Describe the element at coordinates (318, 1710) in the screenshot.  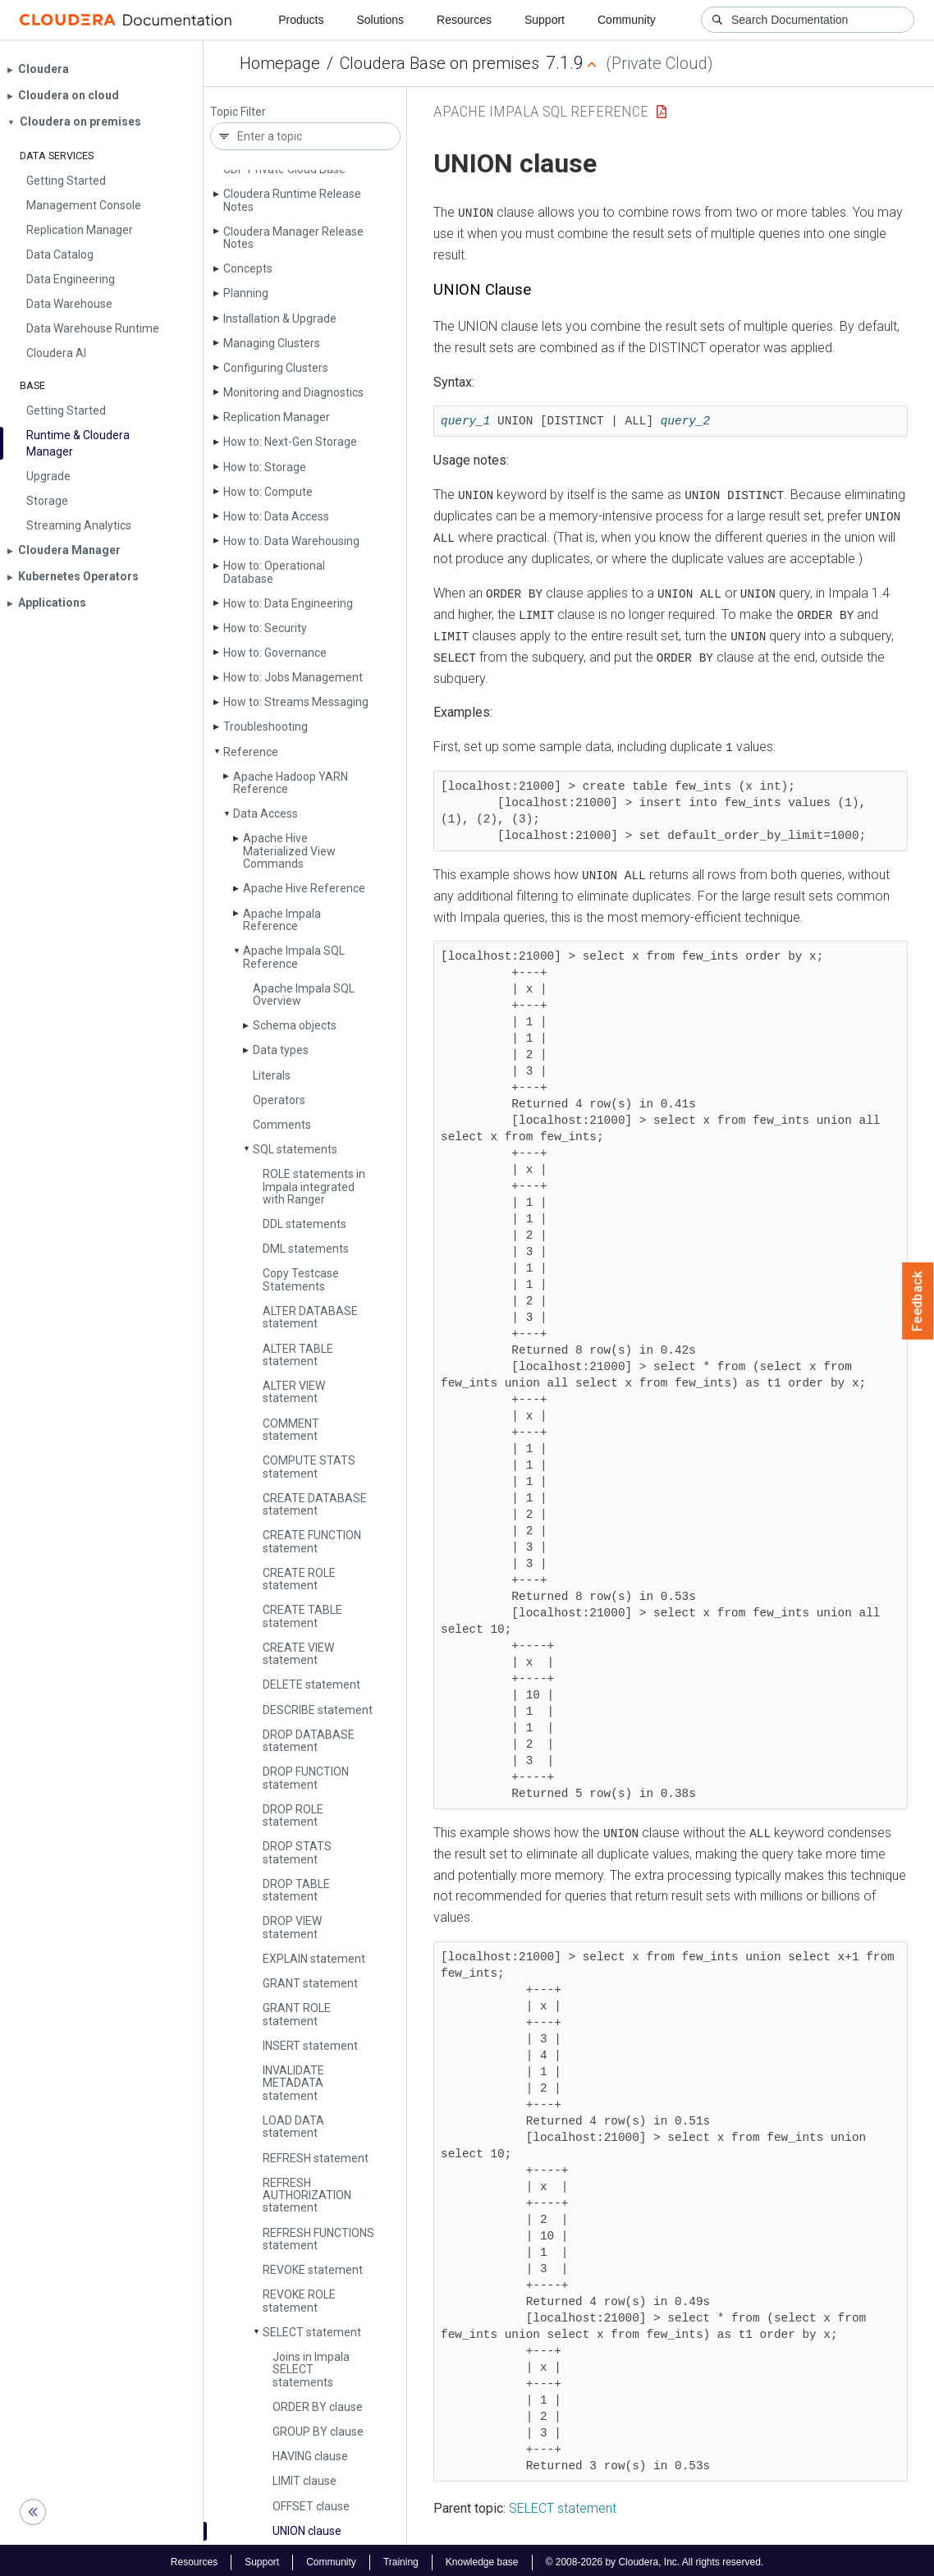
I see `DESCRIBE statement` at that location.